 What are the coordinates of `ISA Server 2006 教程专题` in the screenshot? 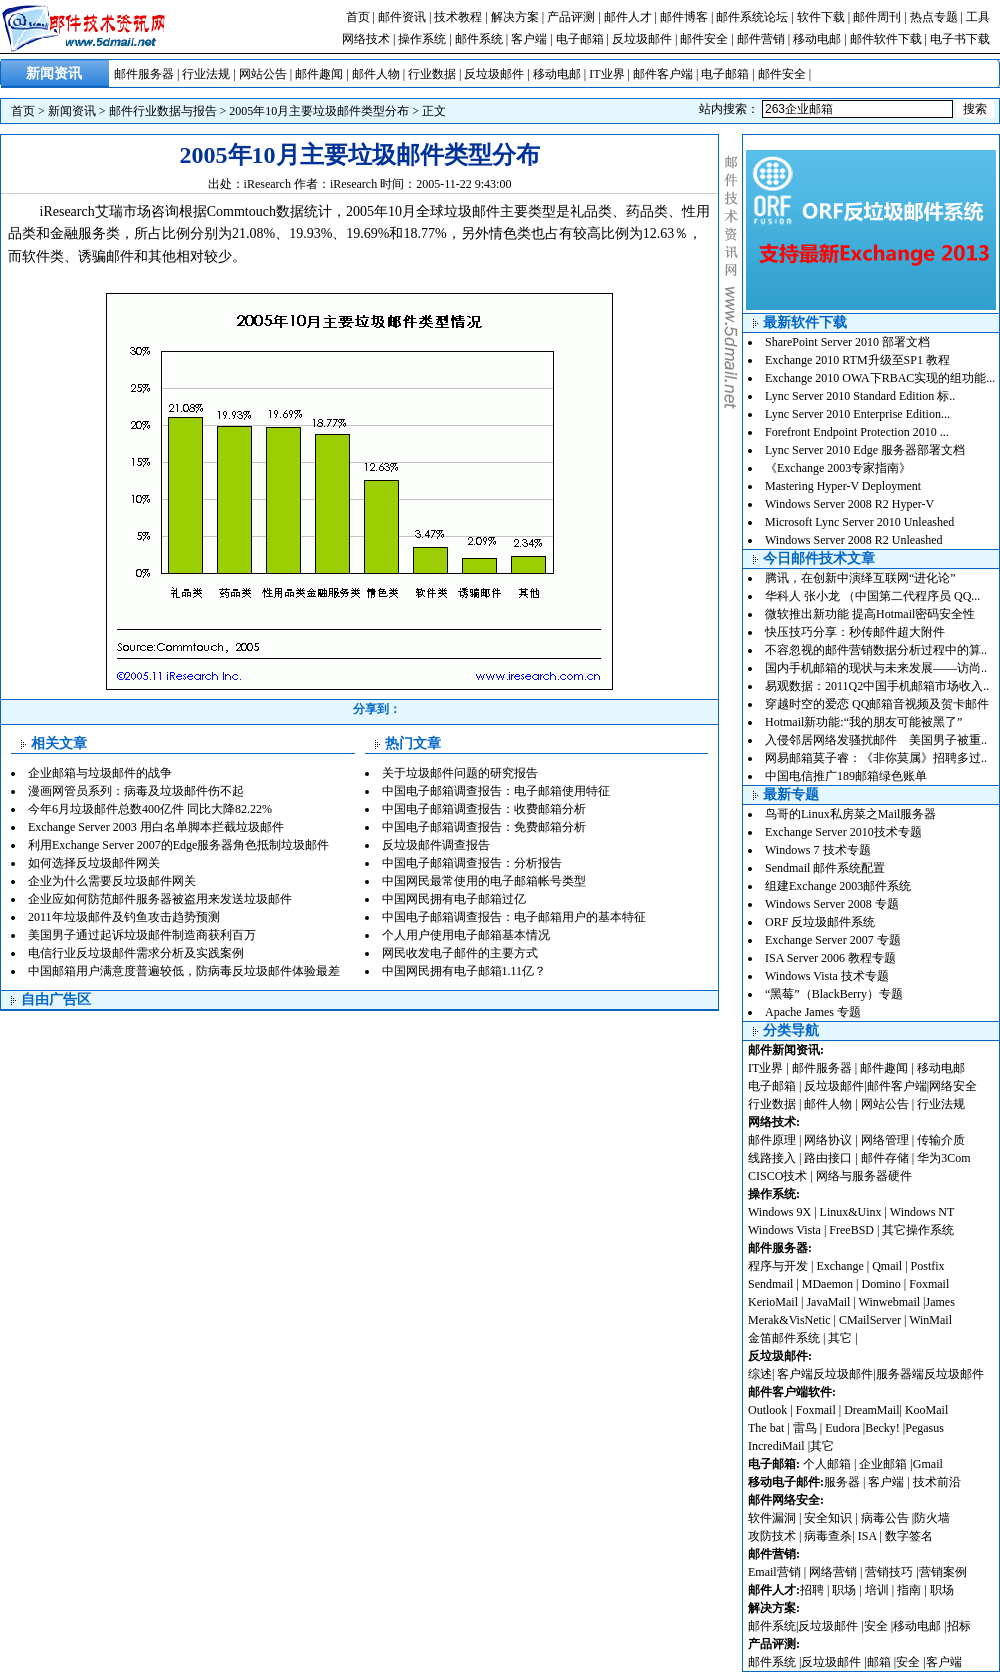 It's located at (830, 958).